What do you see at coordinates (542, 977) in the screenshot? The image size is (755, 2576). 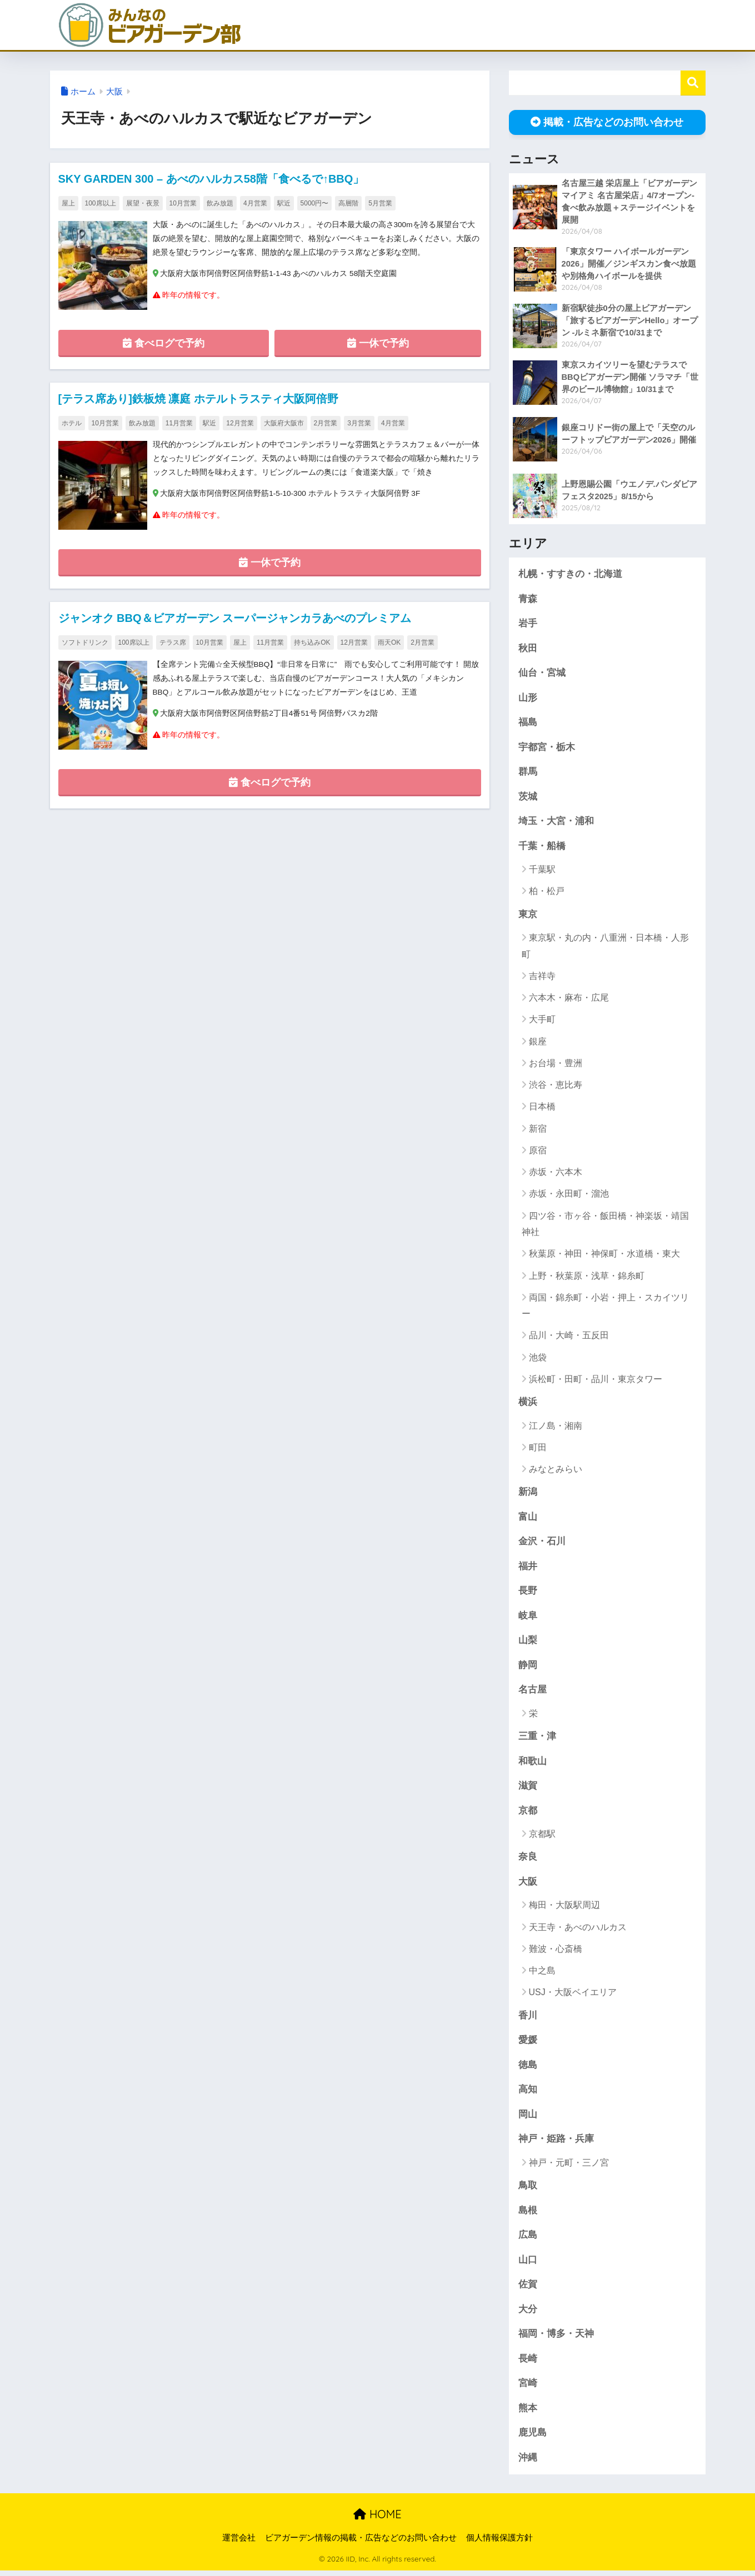 I see `吉祥寺` at bounding box center [542, 977].